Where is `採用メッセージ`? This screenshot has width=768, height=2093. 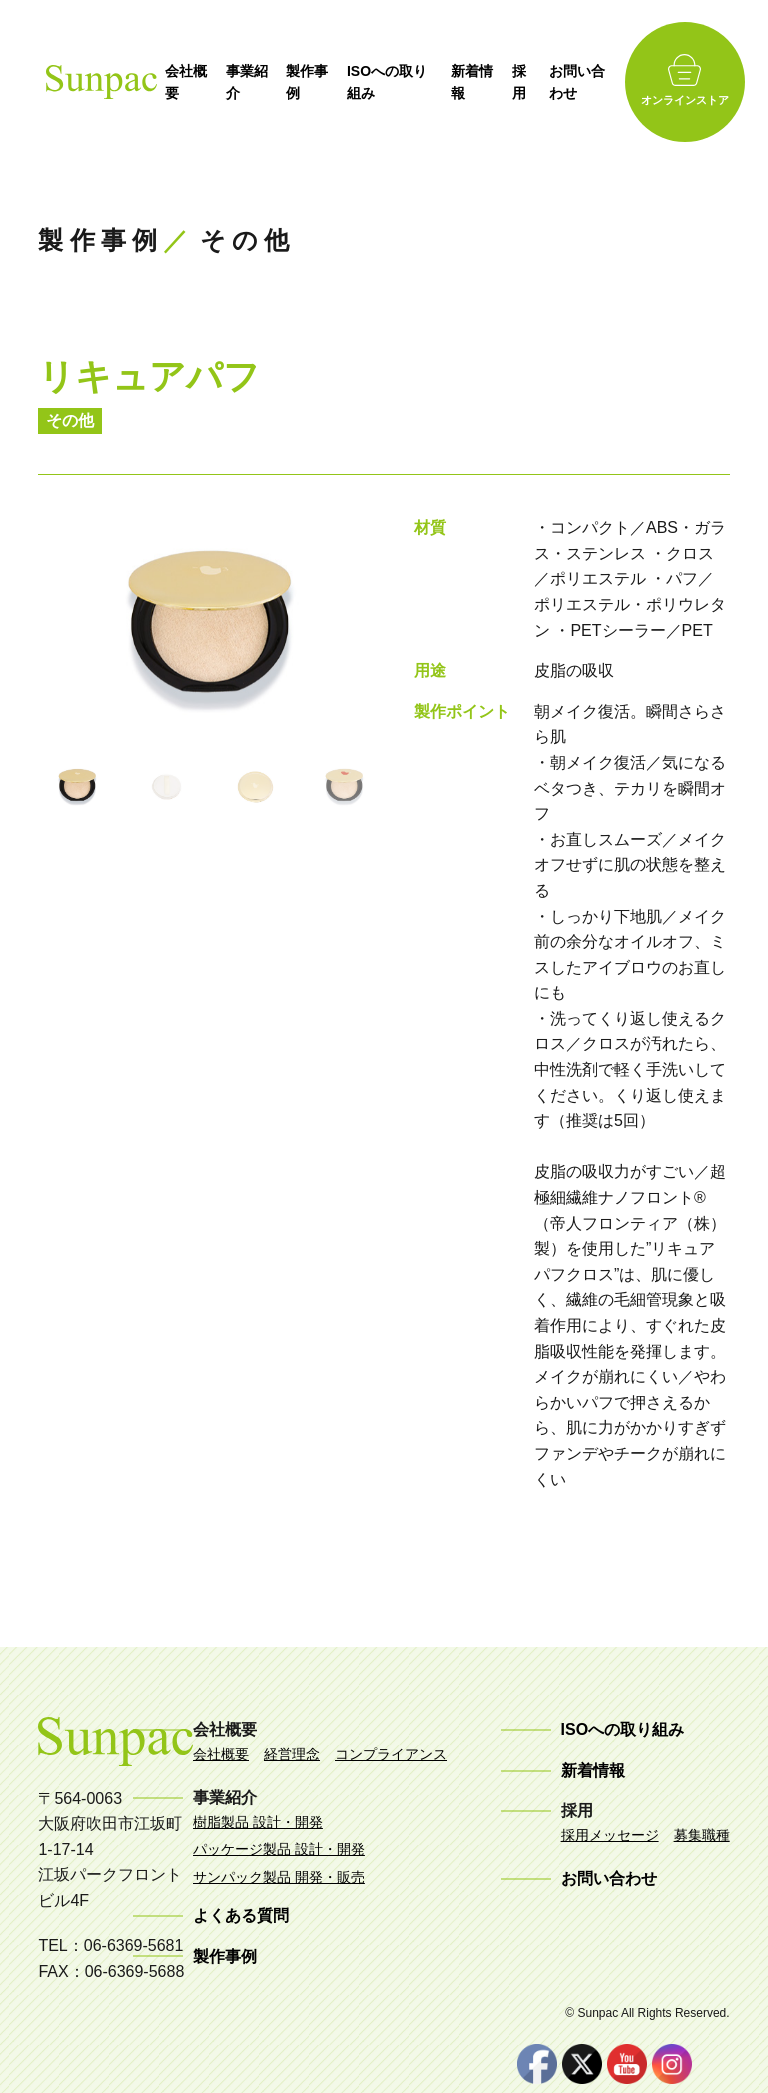 採用メッセージ is located at coordinates (610, 1835).